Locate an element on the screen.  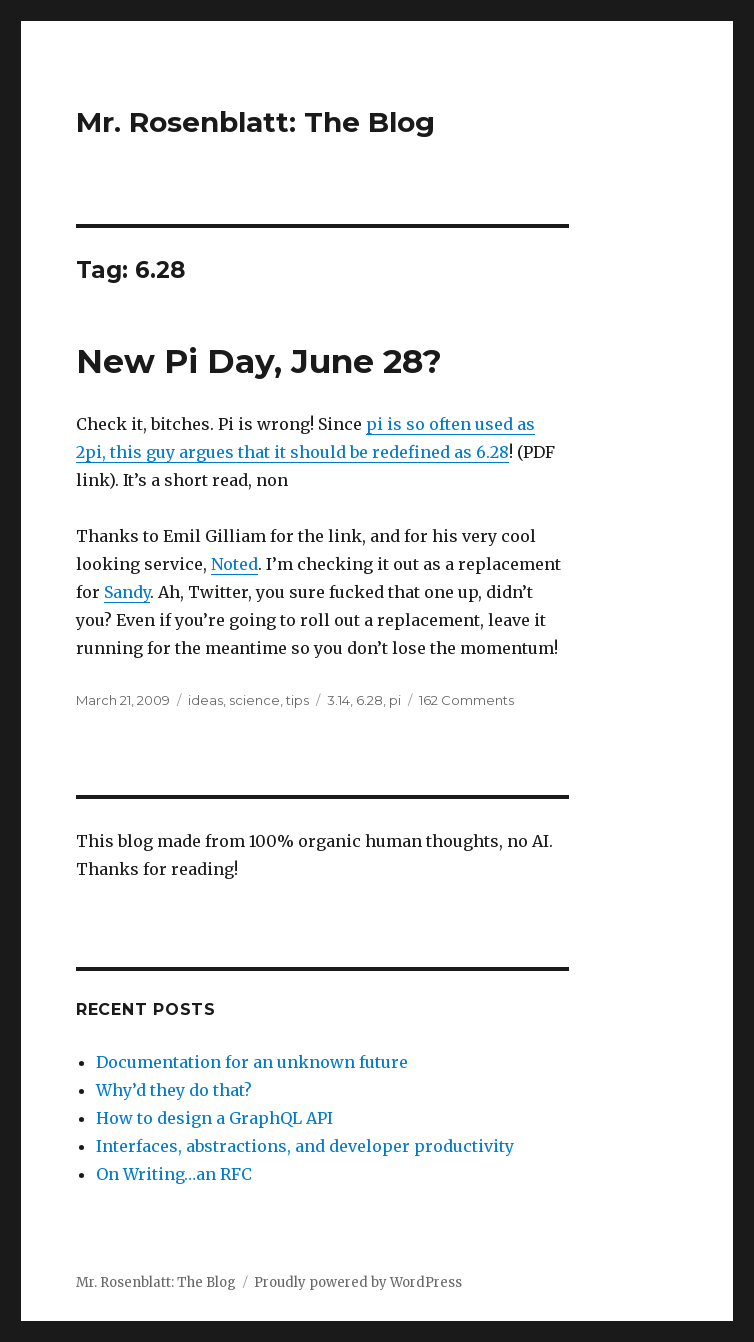
On Writing…an RFC is located at coordinates (174, 1174).